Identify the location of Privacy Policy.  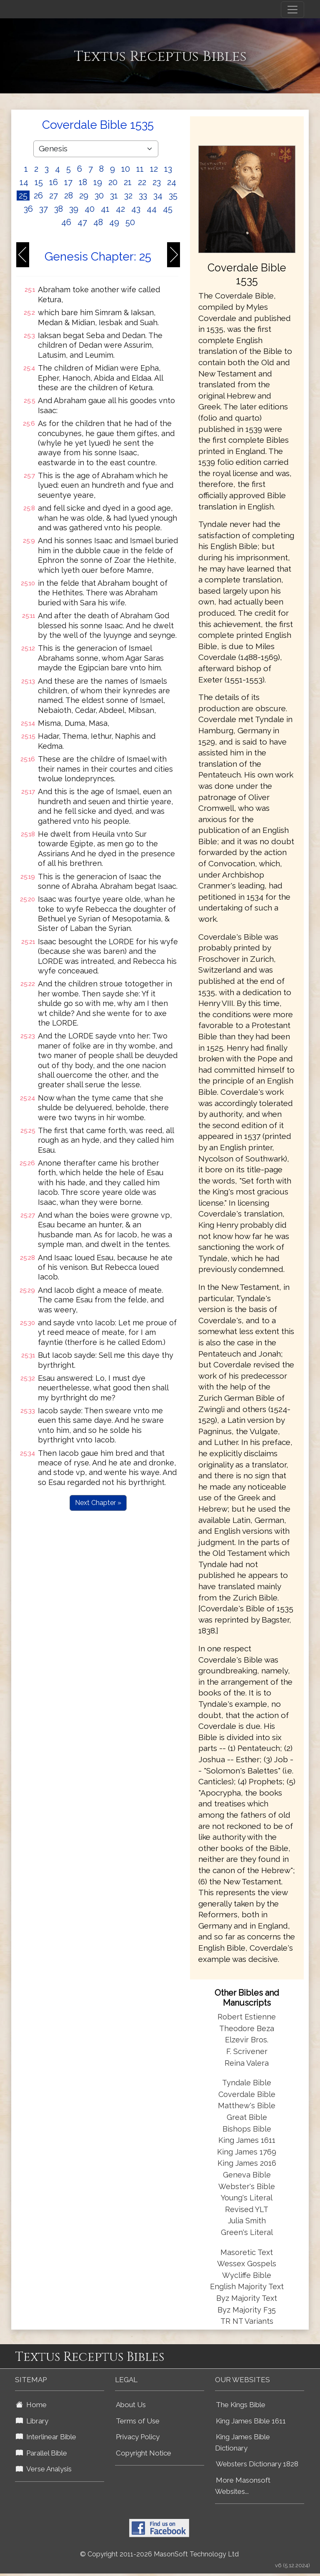
(138, 2437).